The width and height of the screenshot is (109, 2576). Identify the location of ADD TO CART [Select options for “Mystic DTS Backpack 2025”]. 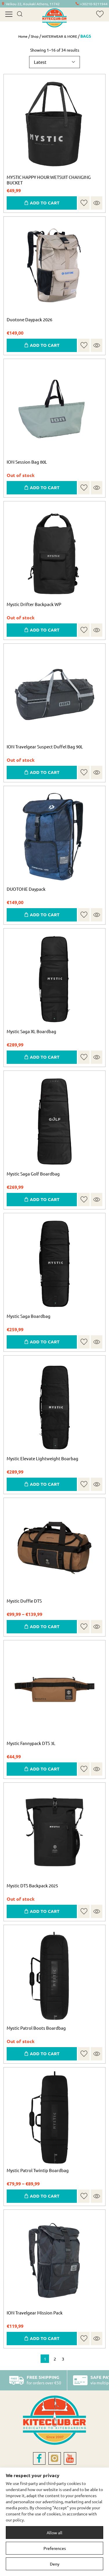
(44, 1911).